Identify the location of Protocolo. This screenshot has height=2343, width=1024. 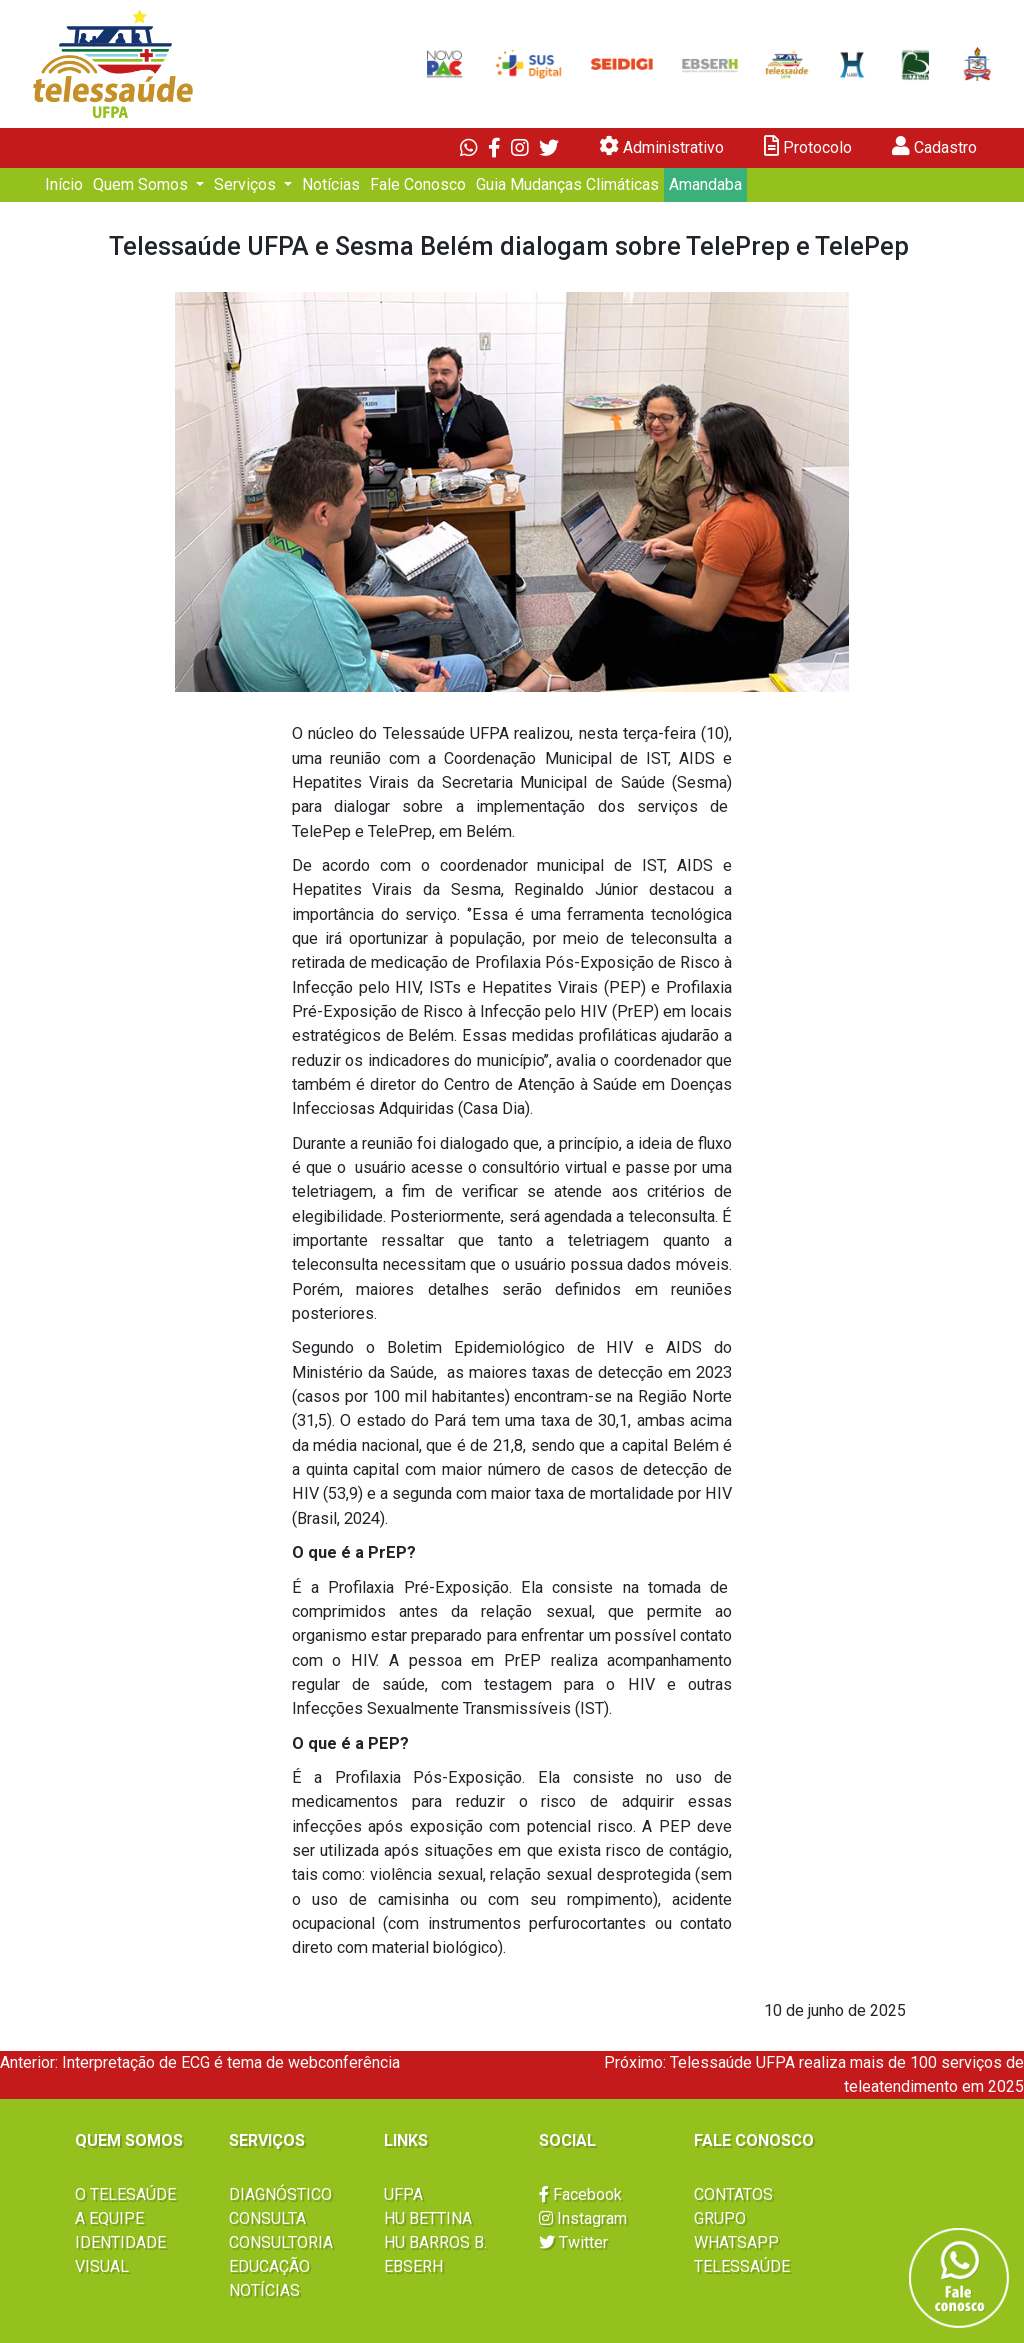
(808, 146).